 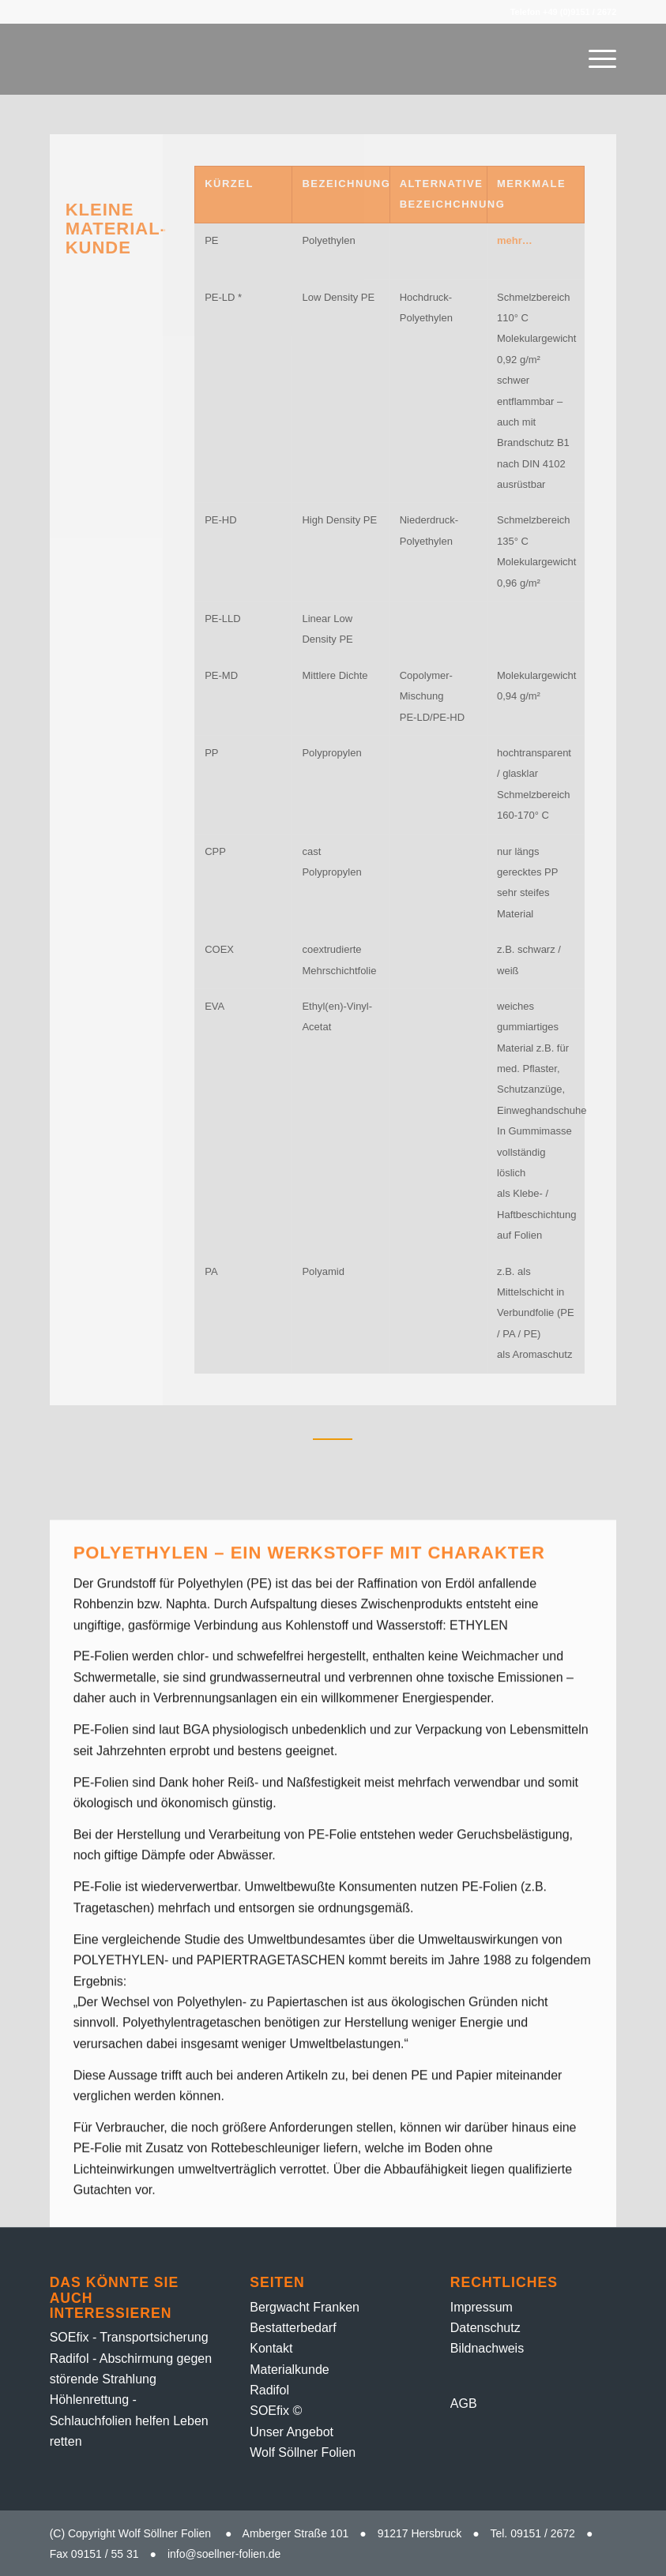 What do you see at coordinates (485, 2327) in the screenshot?
I see `Datenschutz` at bounding box center [485, 2327].